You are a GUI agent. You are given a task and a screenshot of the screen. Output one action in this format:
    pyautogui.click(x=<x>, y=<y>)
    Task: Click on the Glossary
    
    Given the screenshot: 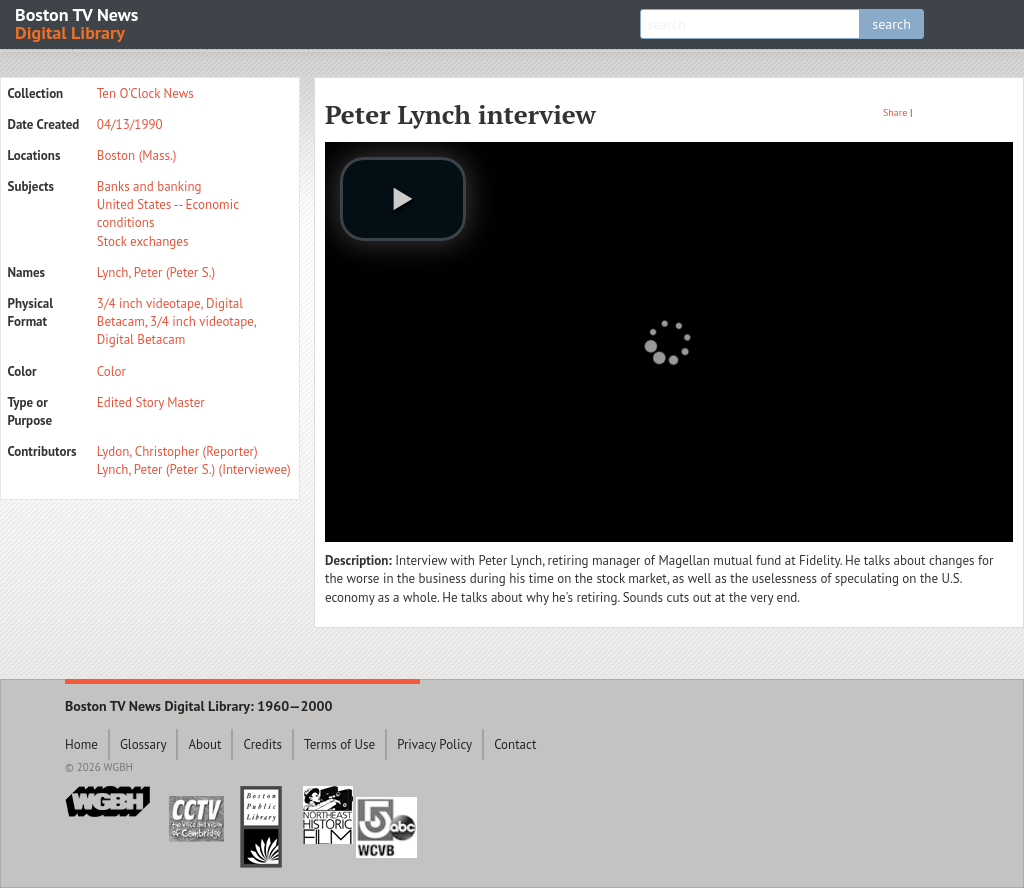 What is the action you would take?
    pyautogui.click(x=143, y=744)
    